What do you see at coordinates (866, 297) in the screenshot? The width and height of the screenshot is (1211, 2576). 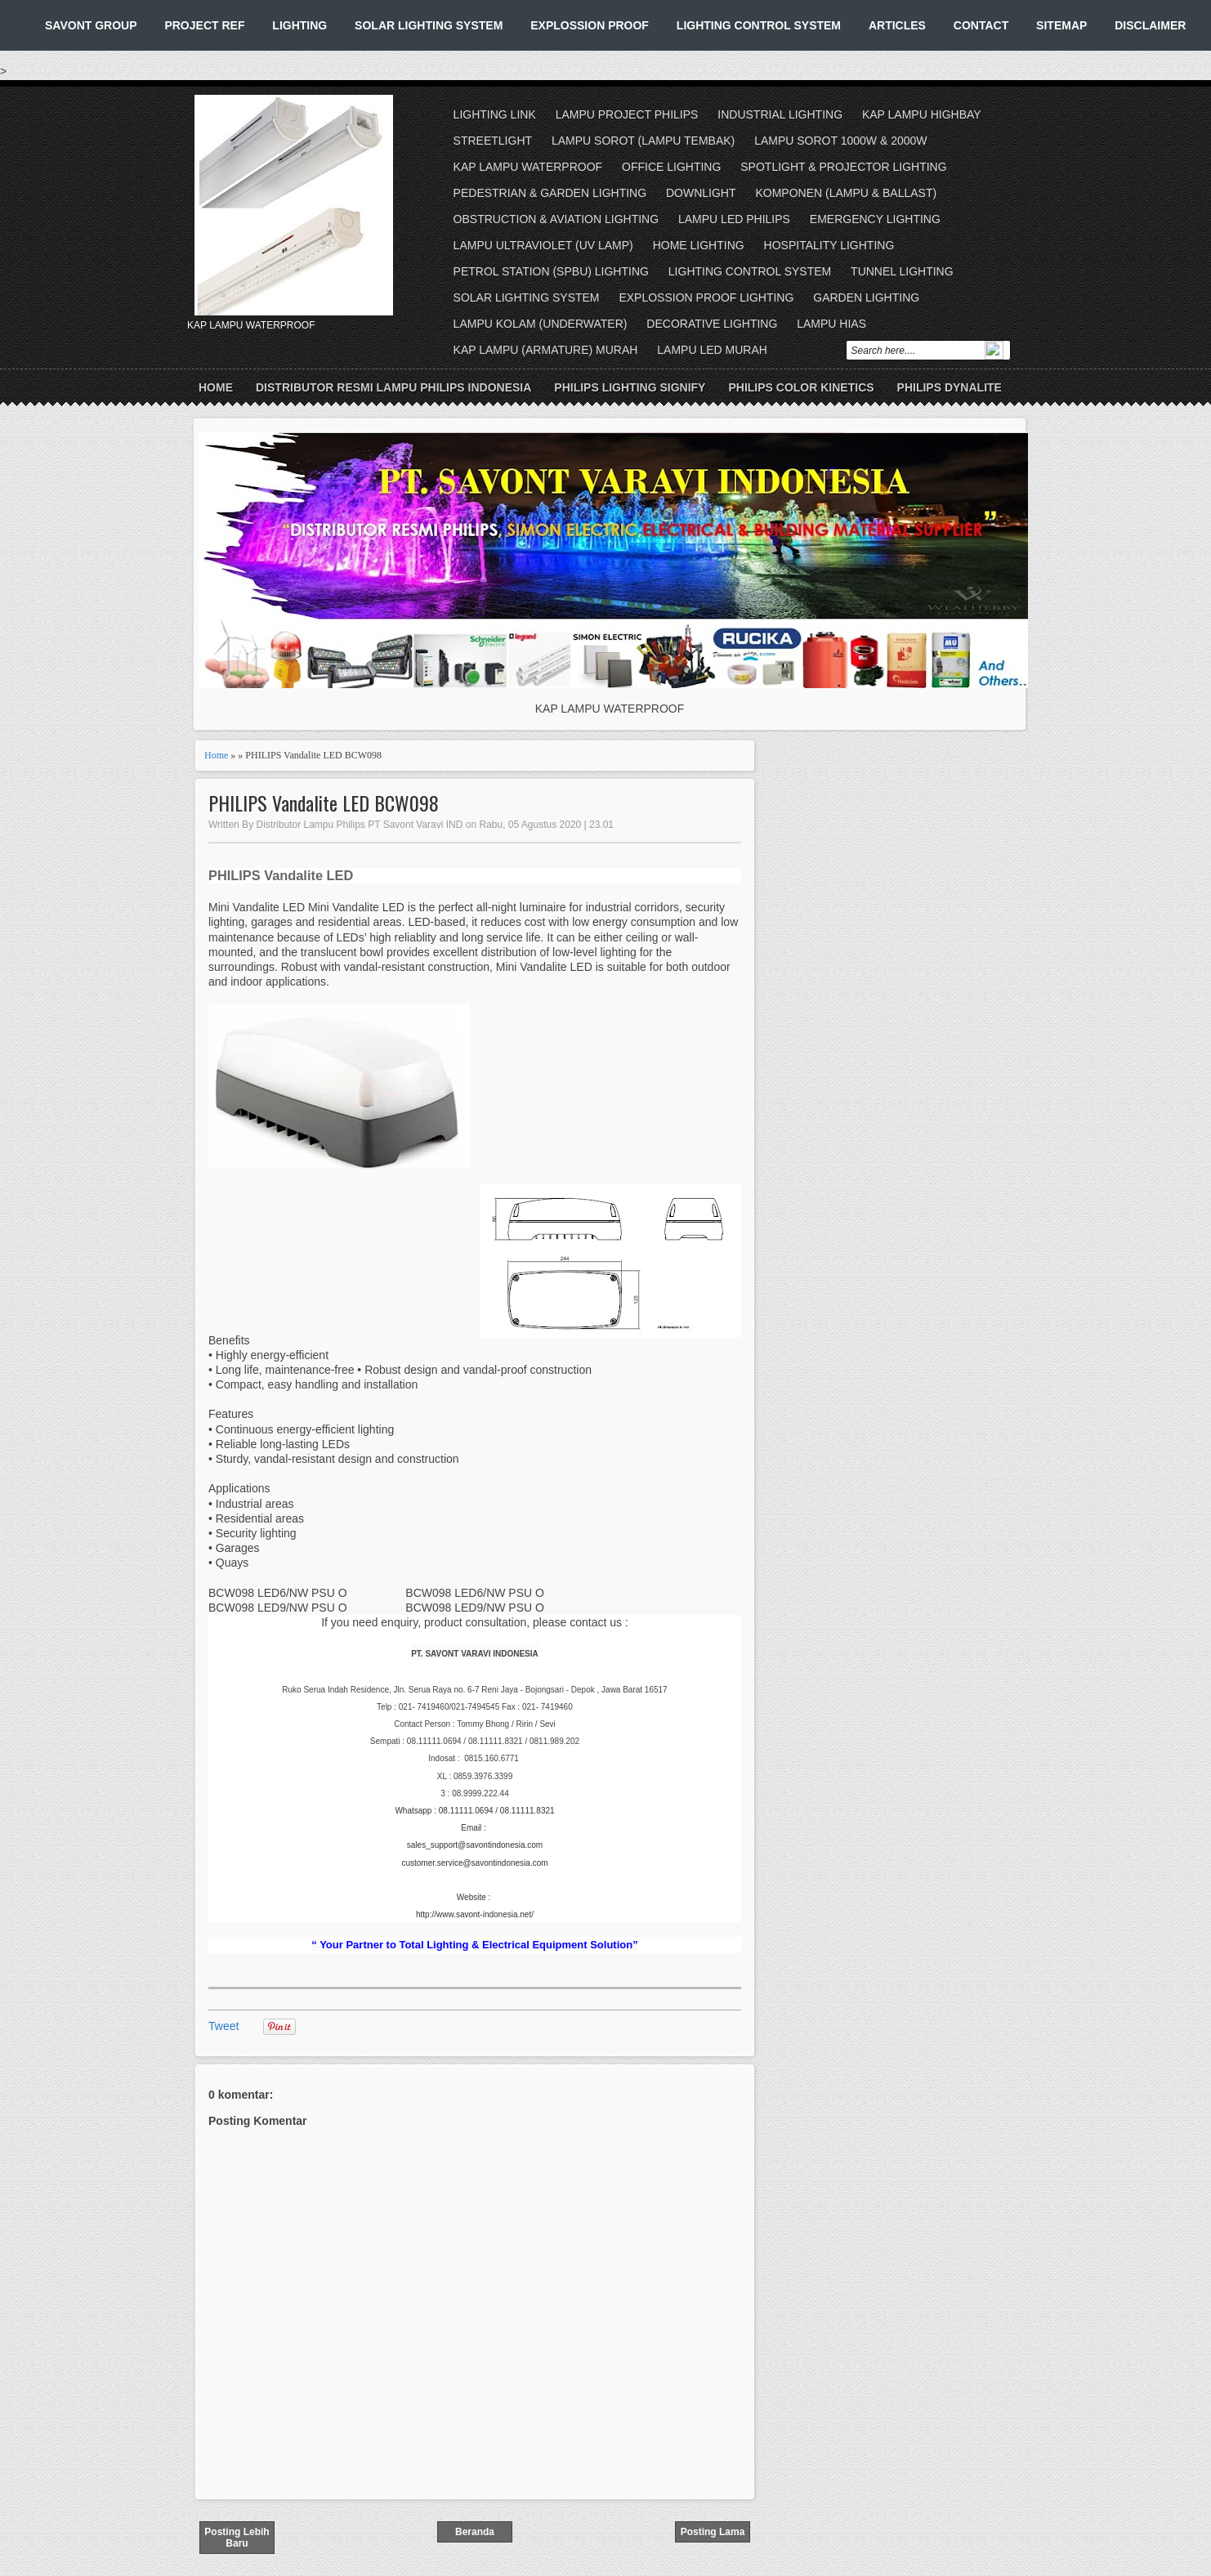 I see `GARDEN LIGHTING` at bounding box center [866, 297].